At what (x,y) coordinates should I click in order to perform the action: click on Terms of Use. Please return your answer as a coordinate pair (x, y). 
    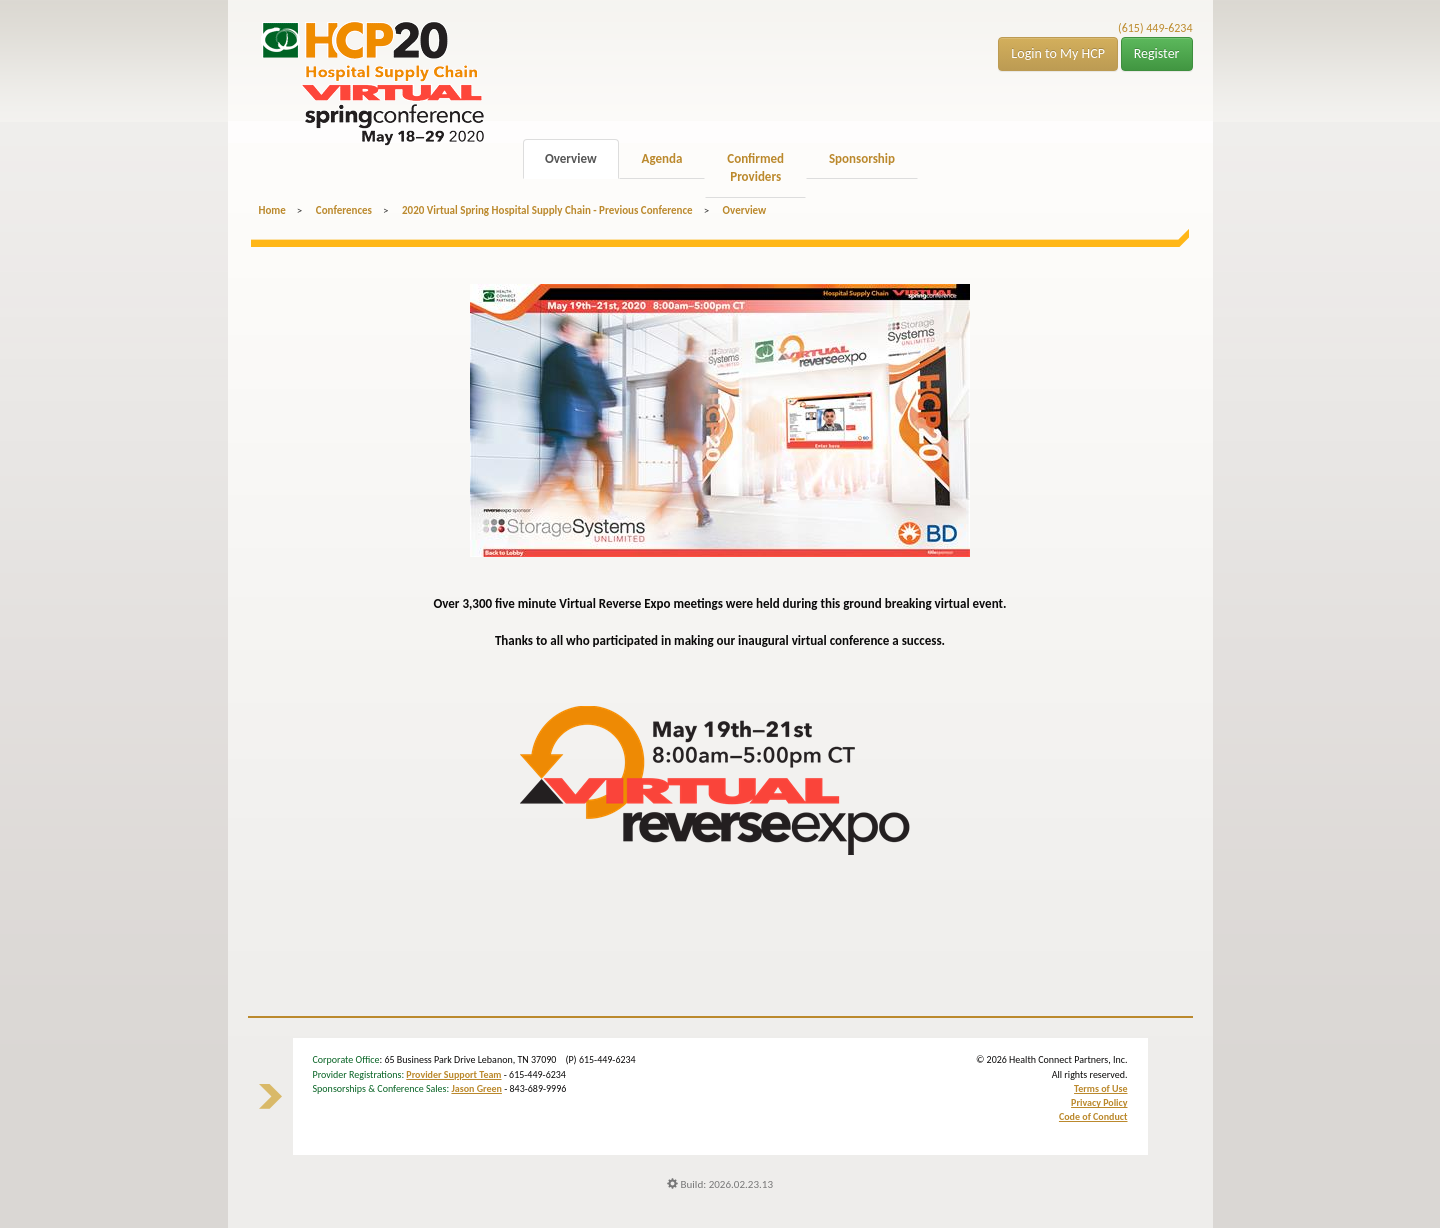
    Looking at the image, I should click on (1100, 1088).